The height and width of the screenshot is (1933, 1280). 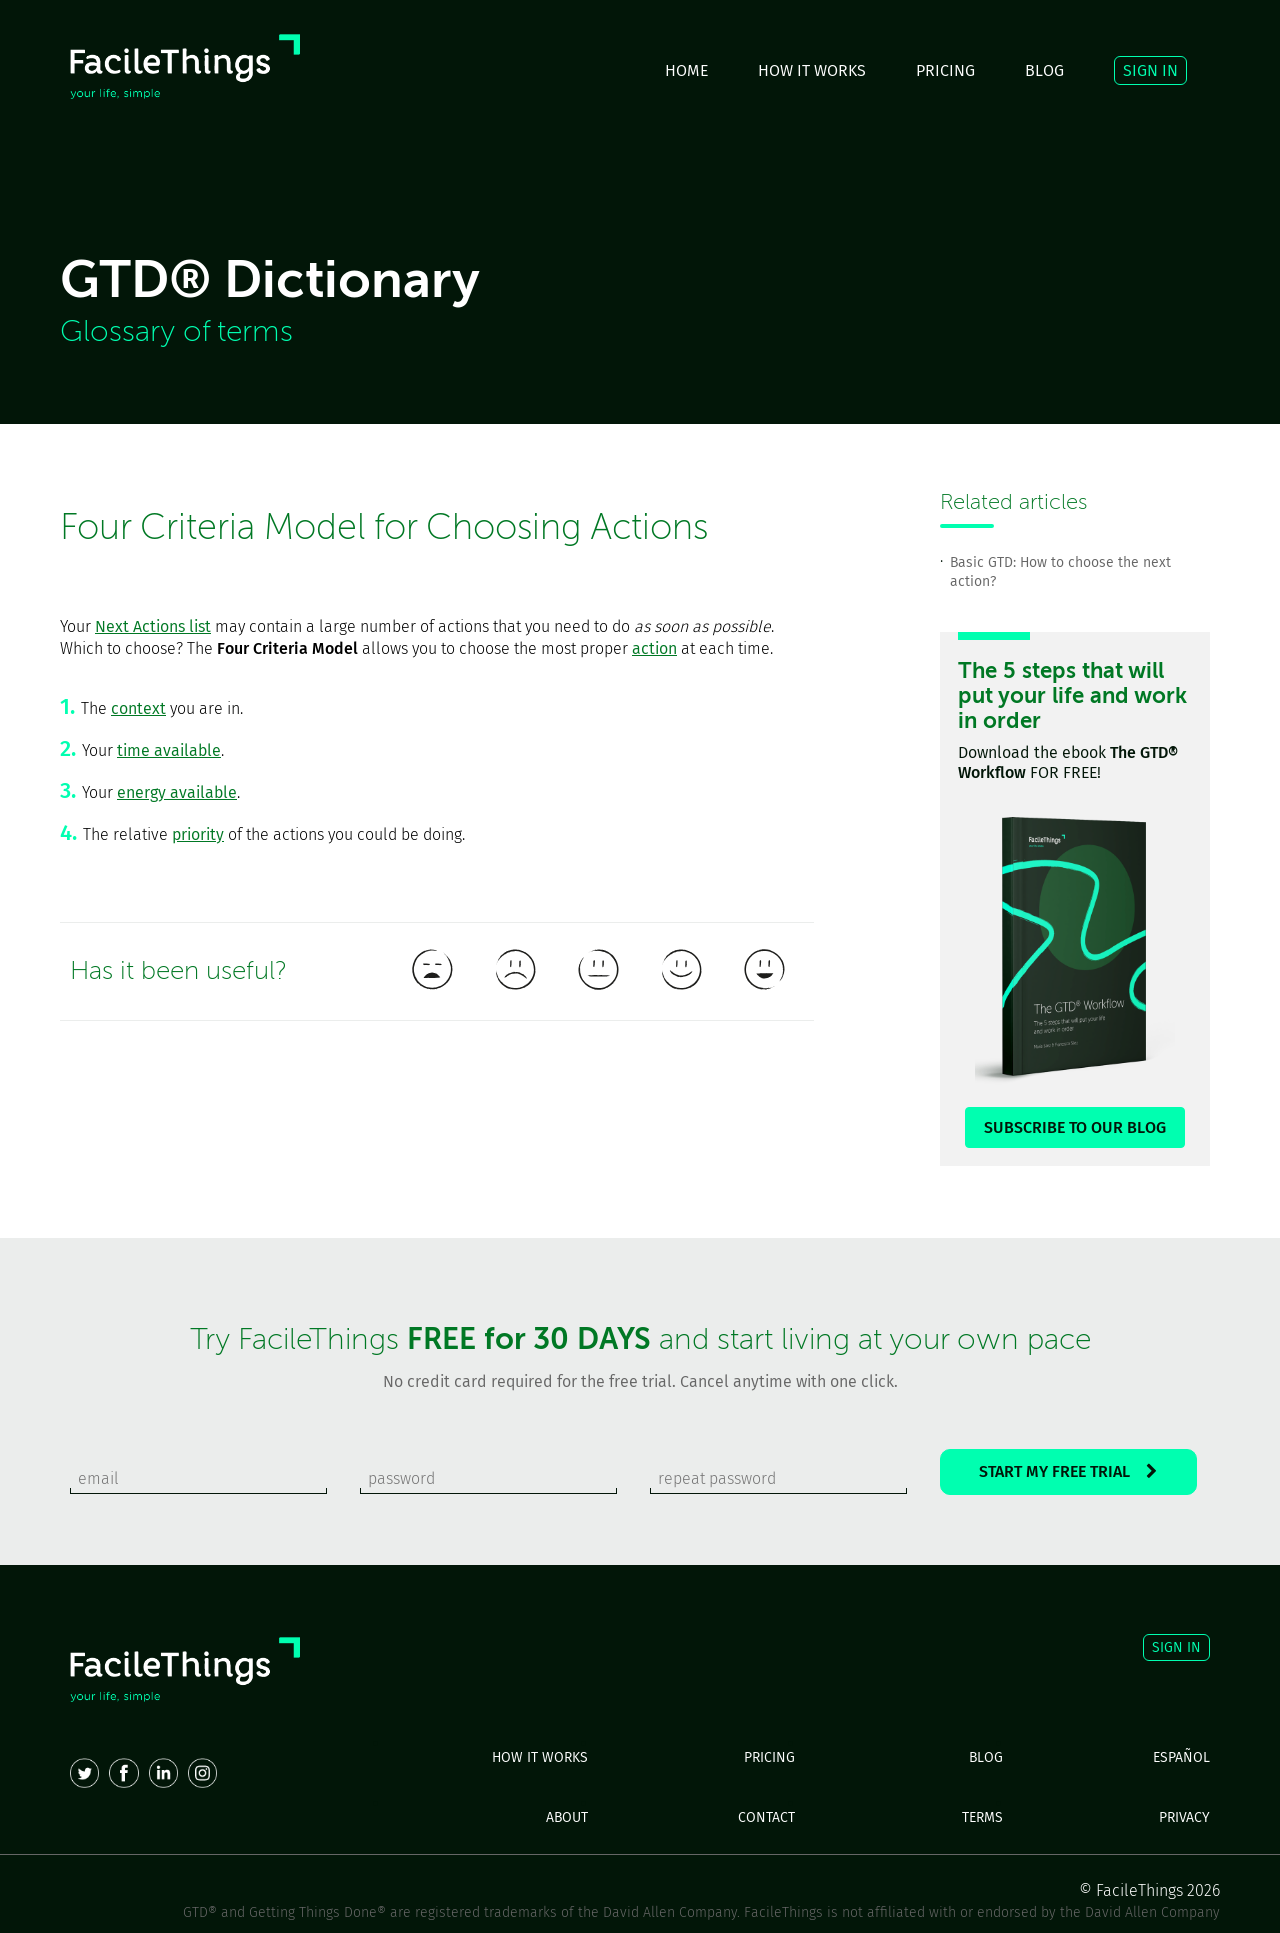 What do you see at coordinates (982, 1817) in the screenshot?
I see `TERMS` at bounding box center [982, 1817].